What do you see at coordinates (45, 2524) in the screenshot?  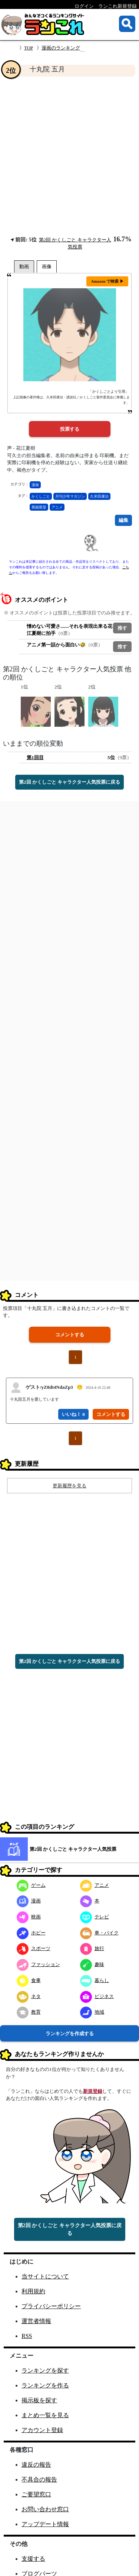 I see `アップデート情報` at bounding box center [45, 2524].